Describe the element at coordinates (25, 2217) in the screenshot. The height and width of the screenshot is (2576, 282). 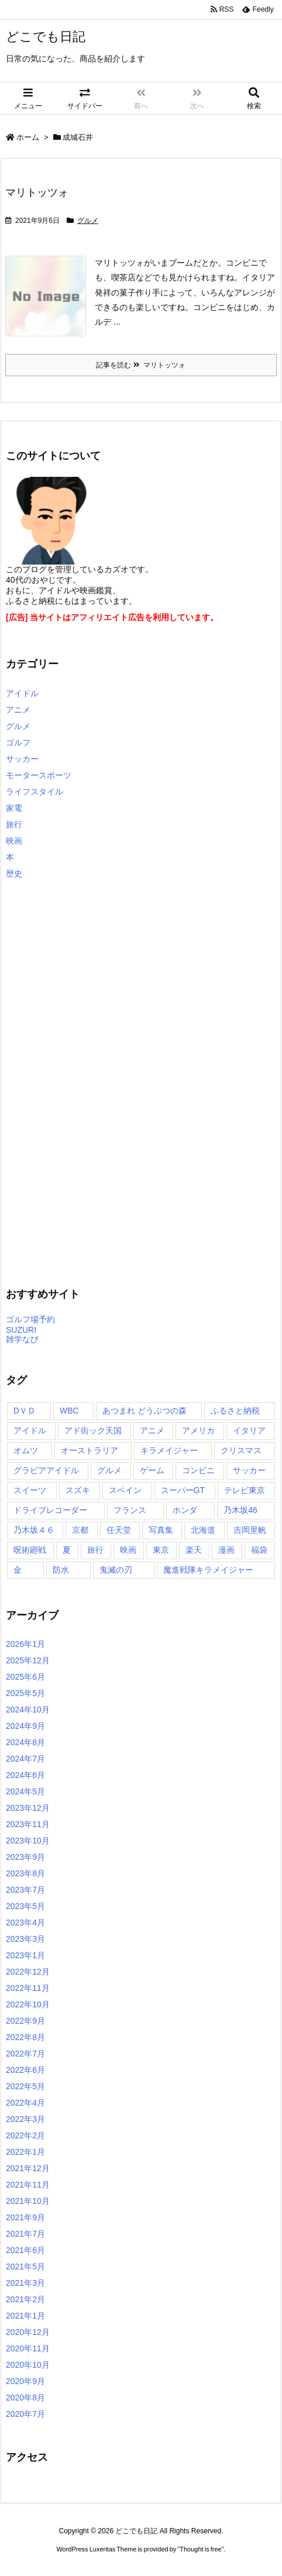
I see `2021年9月` at that location.